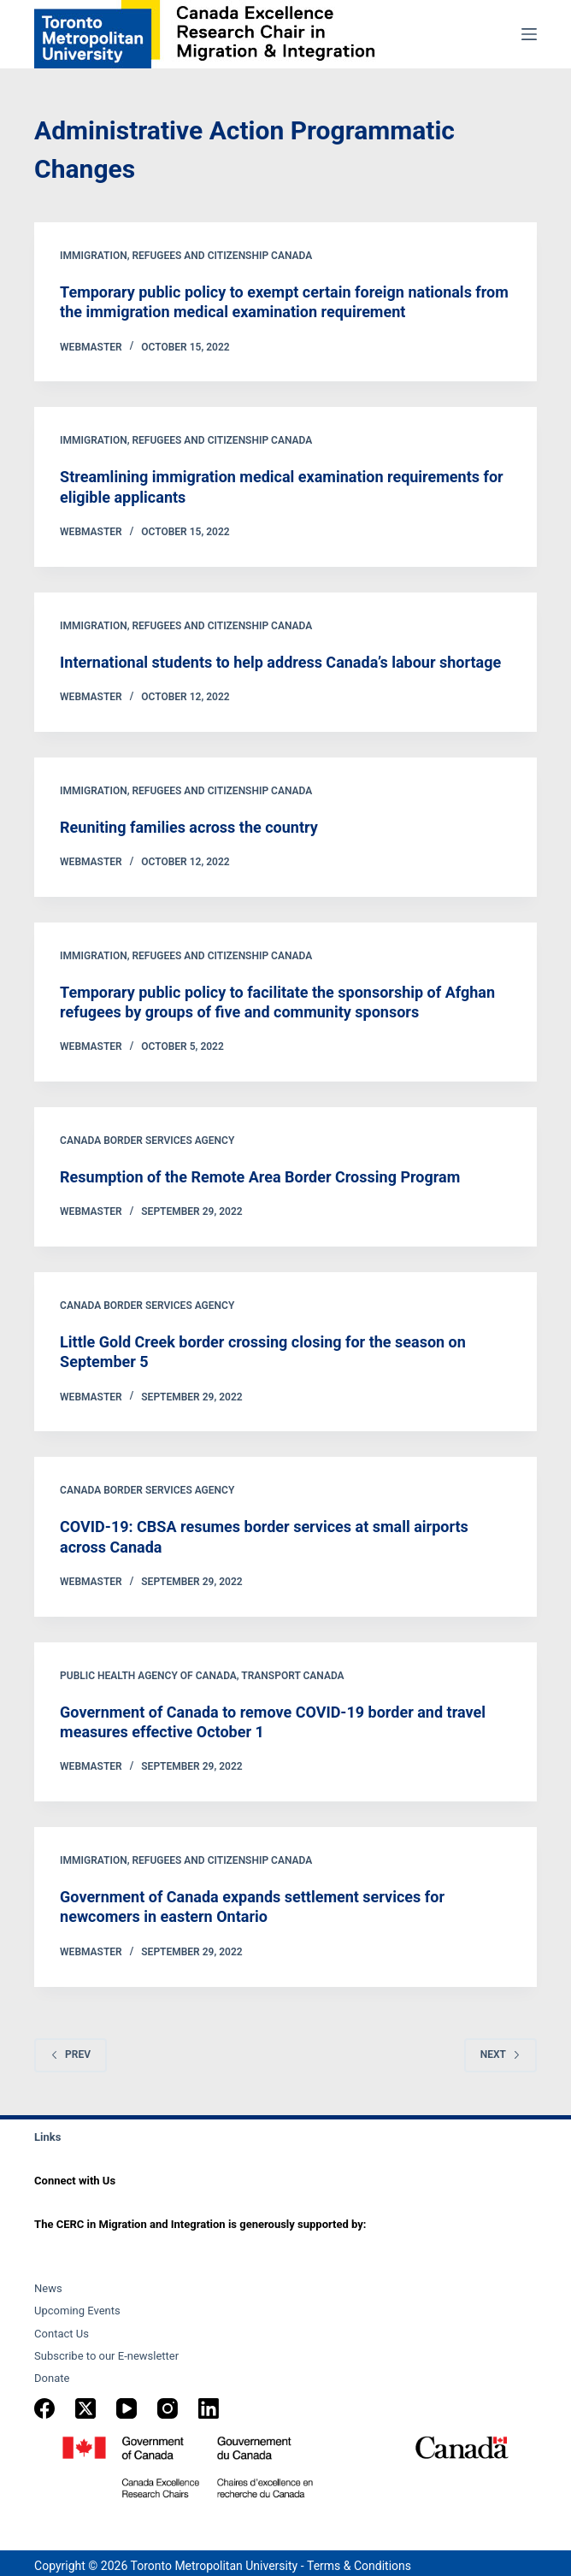 The height and width of the screenshot is (2576, 571). What do you see at coordinates (280, 662) in the screenshot?
I see `International students to help address Canada’s labour shortage` at bounding box center [280, 662].